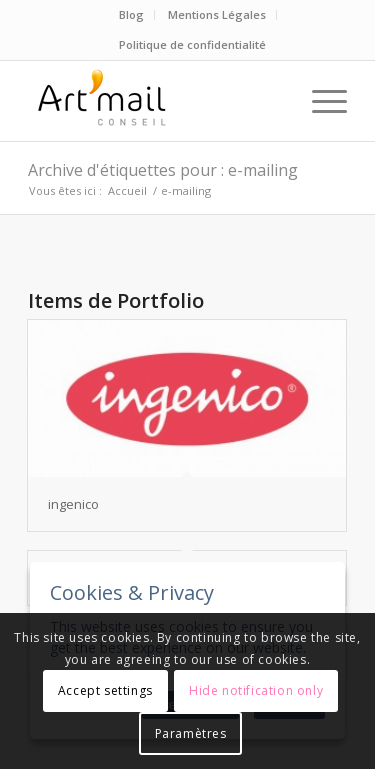 The width and height of the screenshot is (375, 769). Describe the element at coordinates (319, 101) in the screenshot. I see `[Menu]` at that location.